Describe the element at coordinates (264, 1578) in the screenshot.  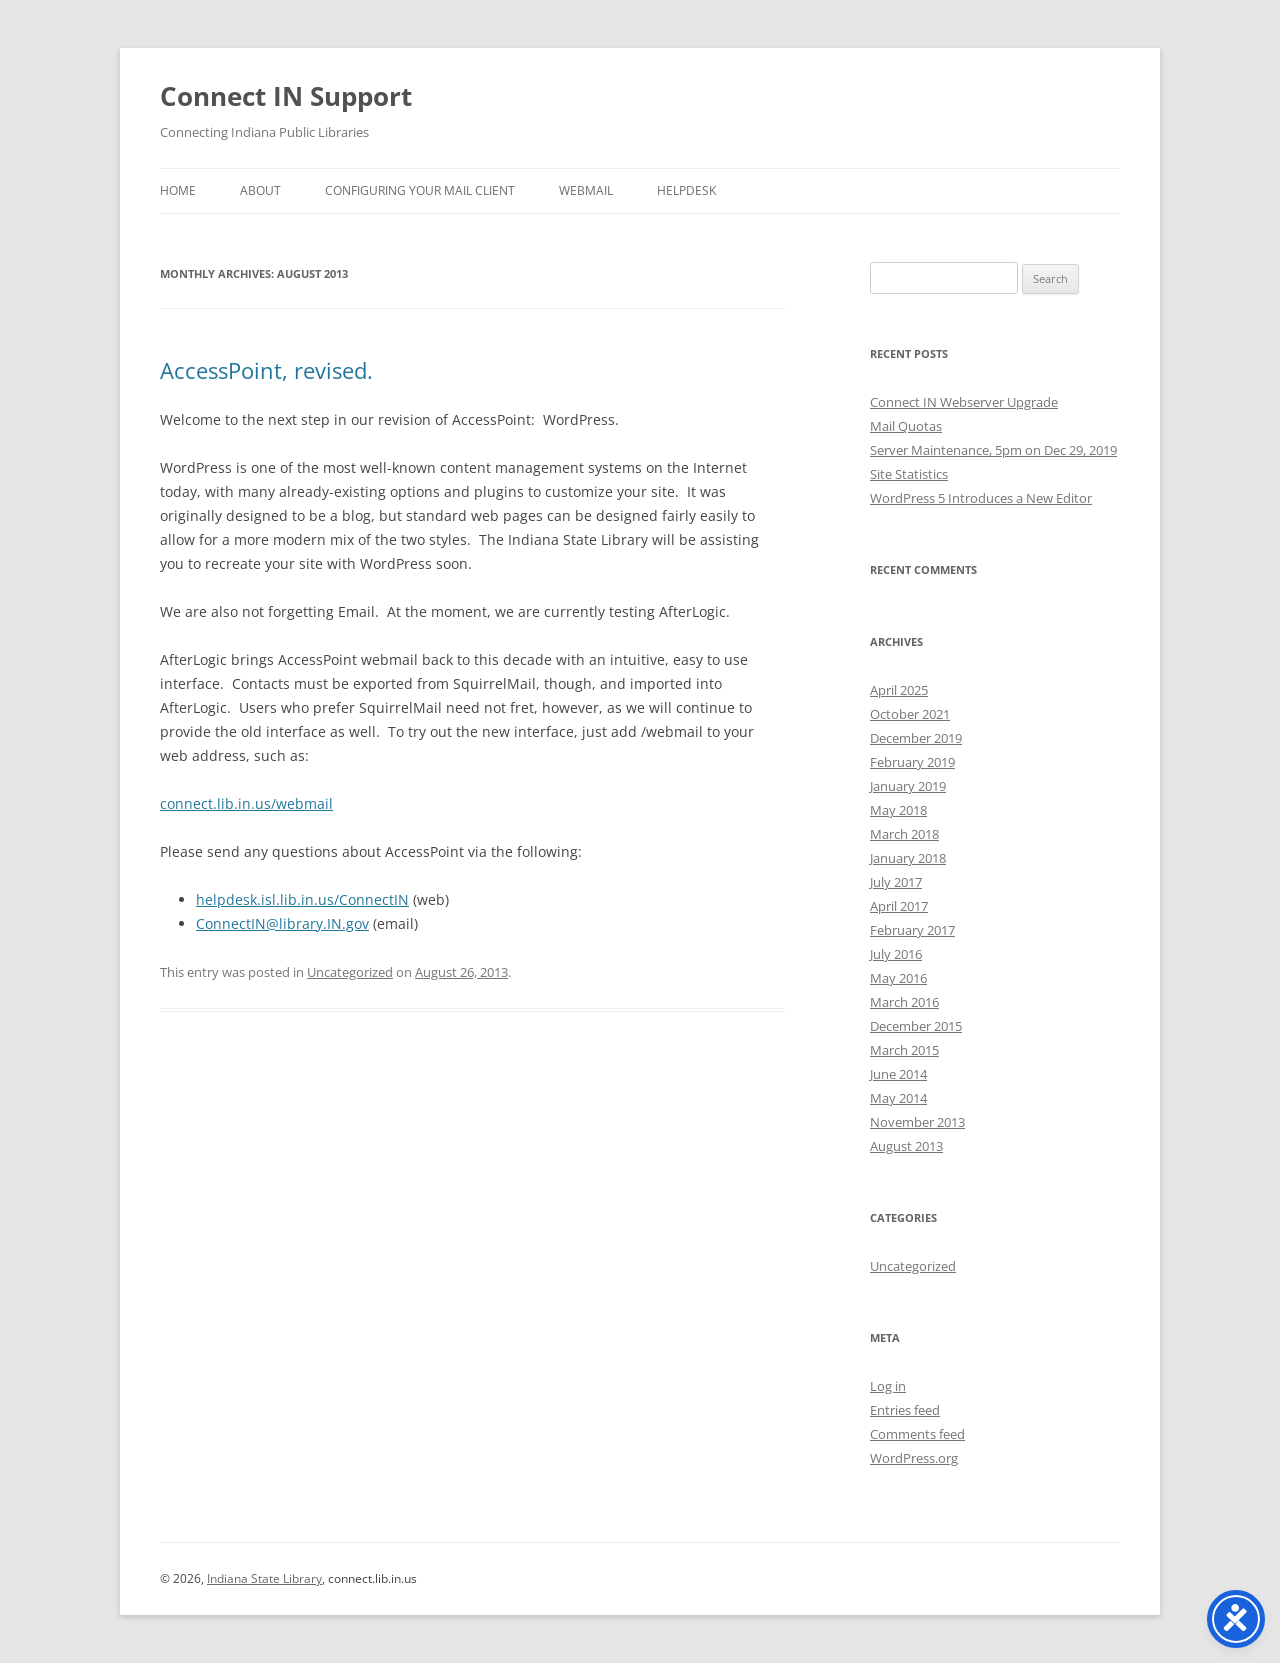
I see `Indiana State Library` at that location.